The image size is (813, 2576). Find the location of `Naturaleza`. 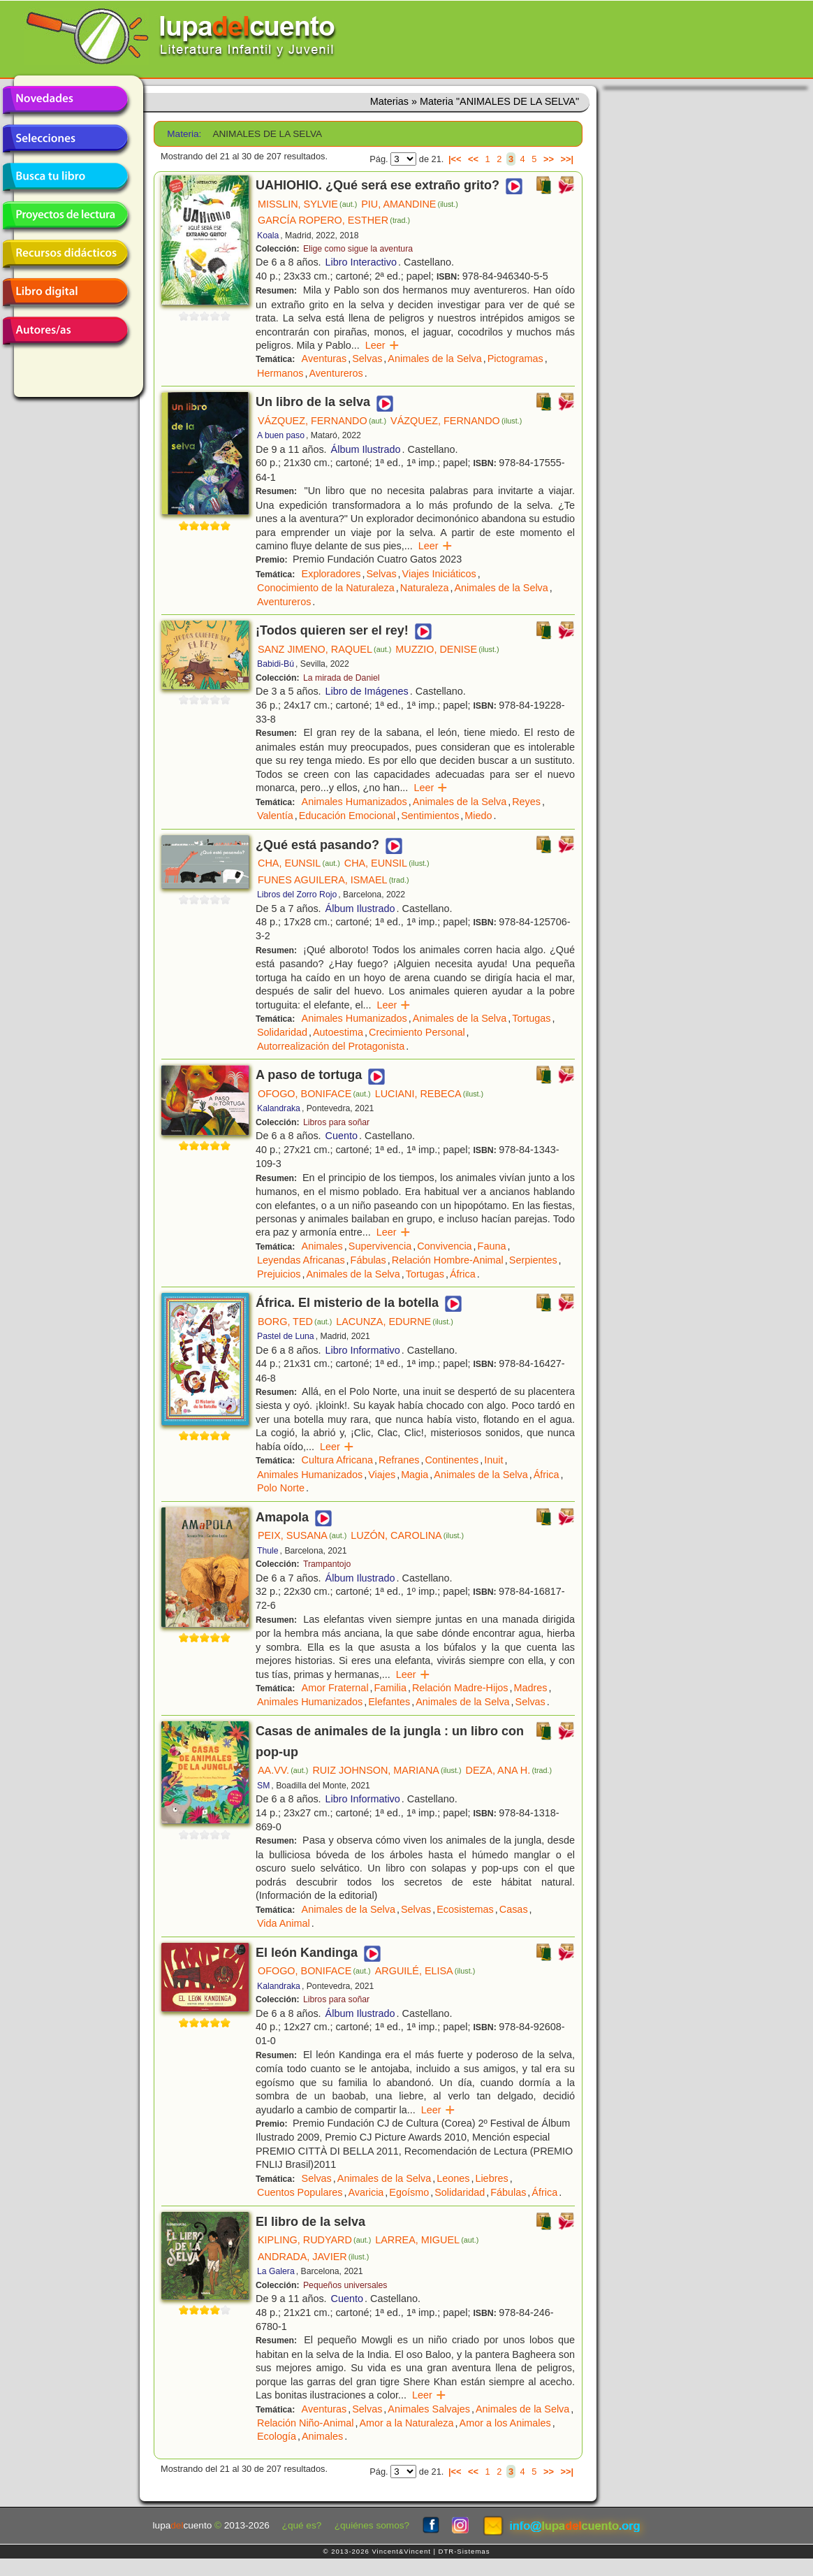

Naturaleza is located at coordinates (424, 587).